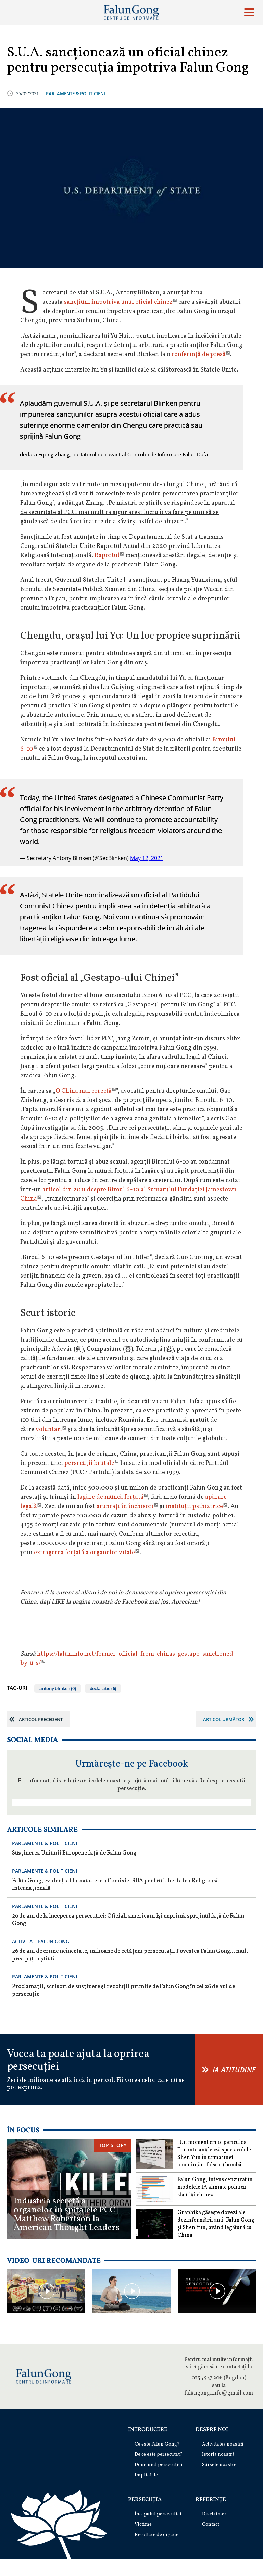  Describe the element at coordinates (222, 2444) in the screenshot. I see `Activitatea noastră` at that location.